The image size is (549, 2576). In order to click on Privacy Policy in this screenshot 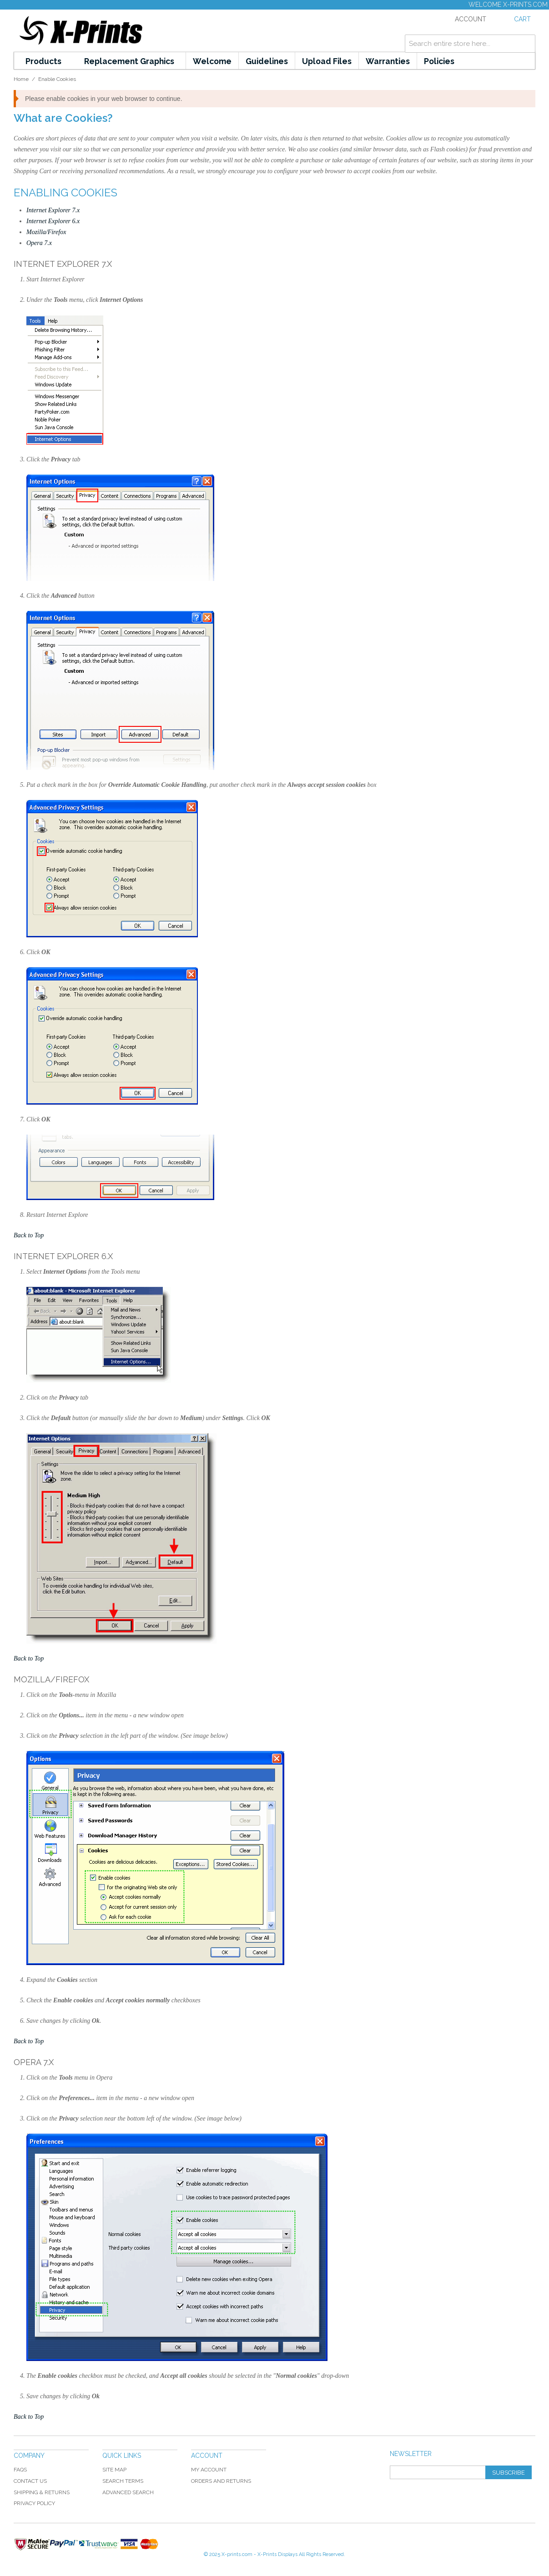, I will do `click(34, 2503)`.